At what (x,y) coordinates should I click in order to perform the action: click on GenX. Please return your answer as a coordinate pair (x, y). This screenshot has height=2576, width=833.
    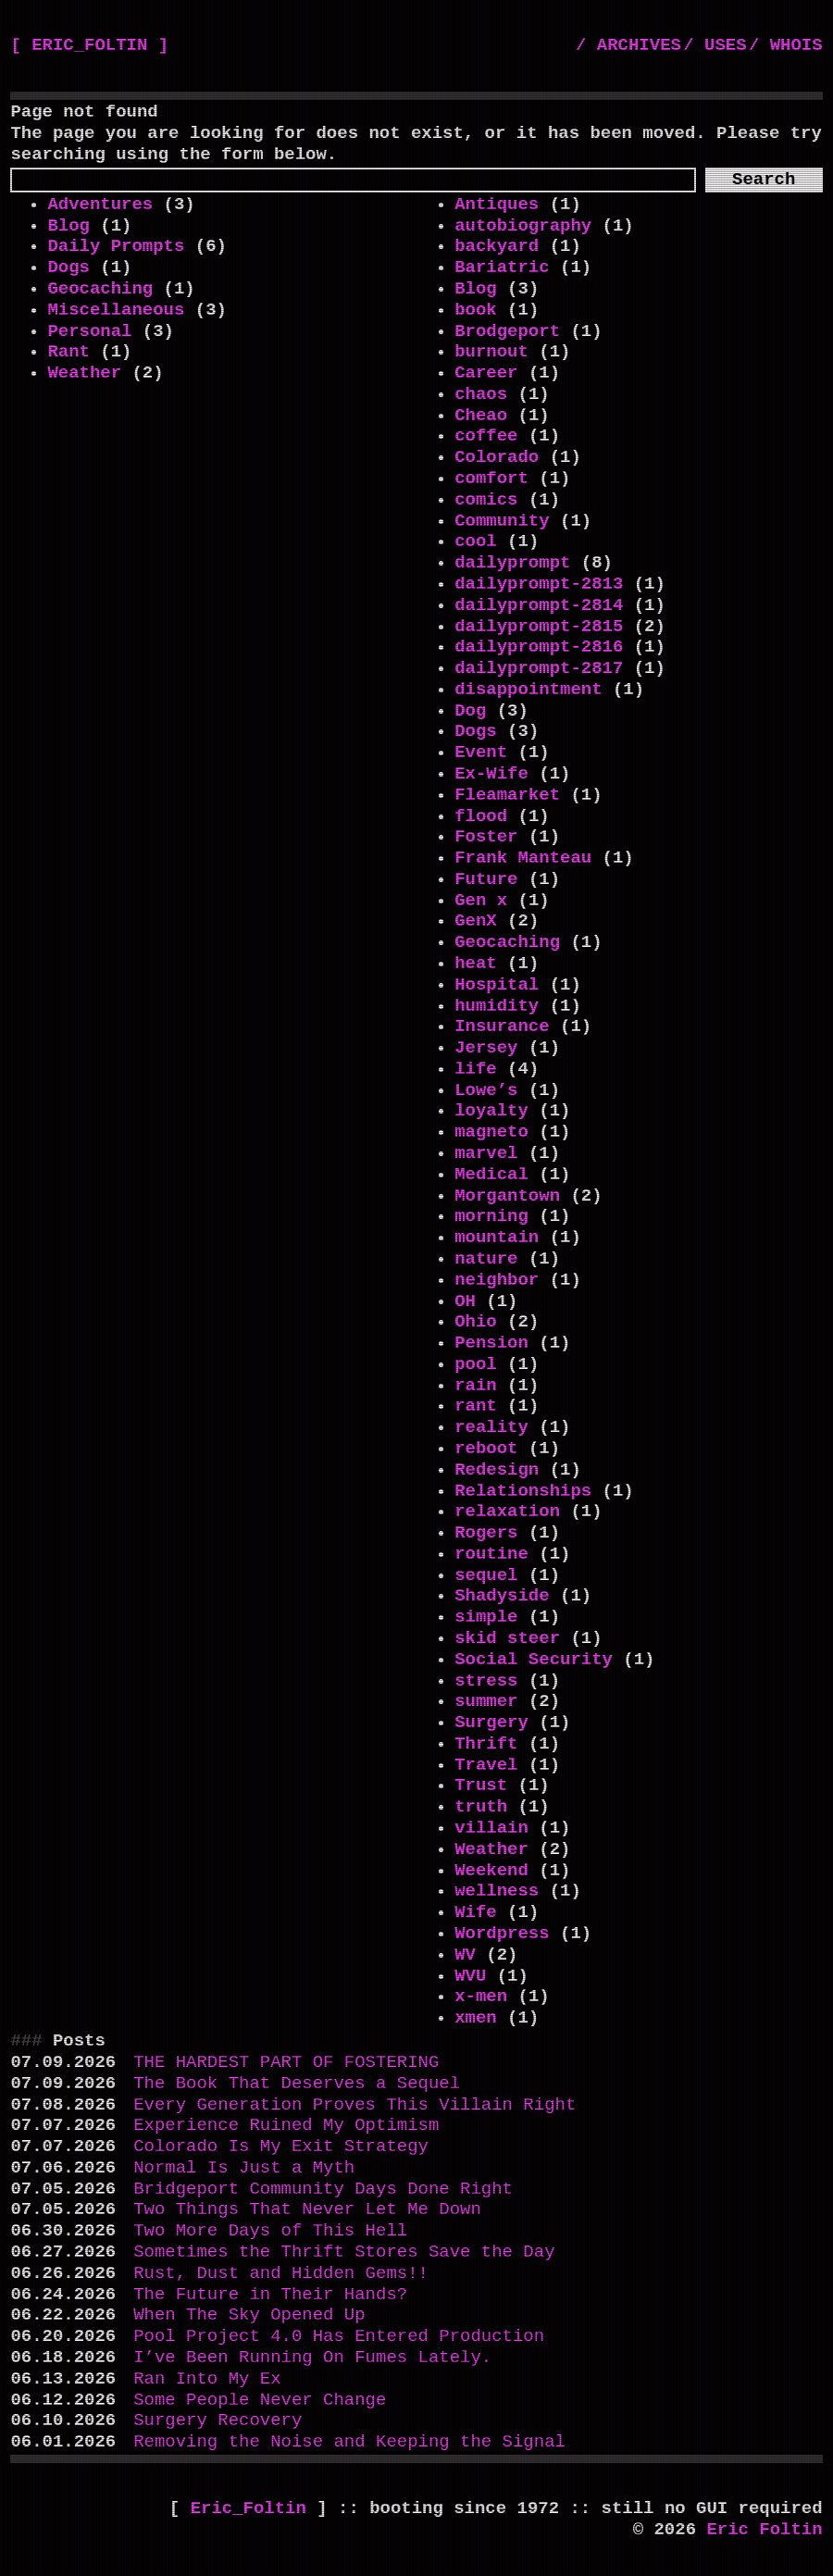
    Looking at the image, I should click on (475, 921).